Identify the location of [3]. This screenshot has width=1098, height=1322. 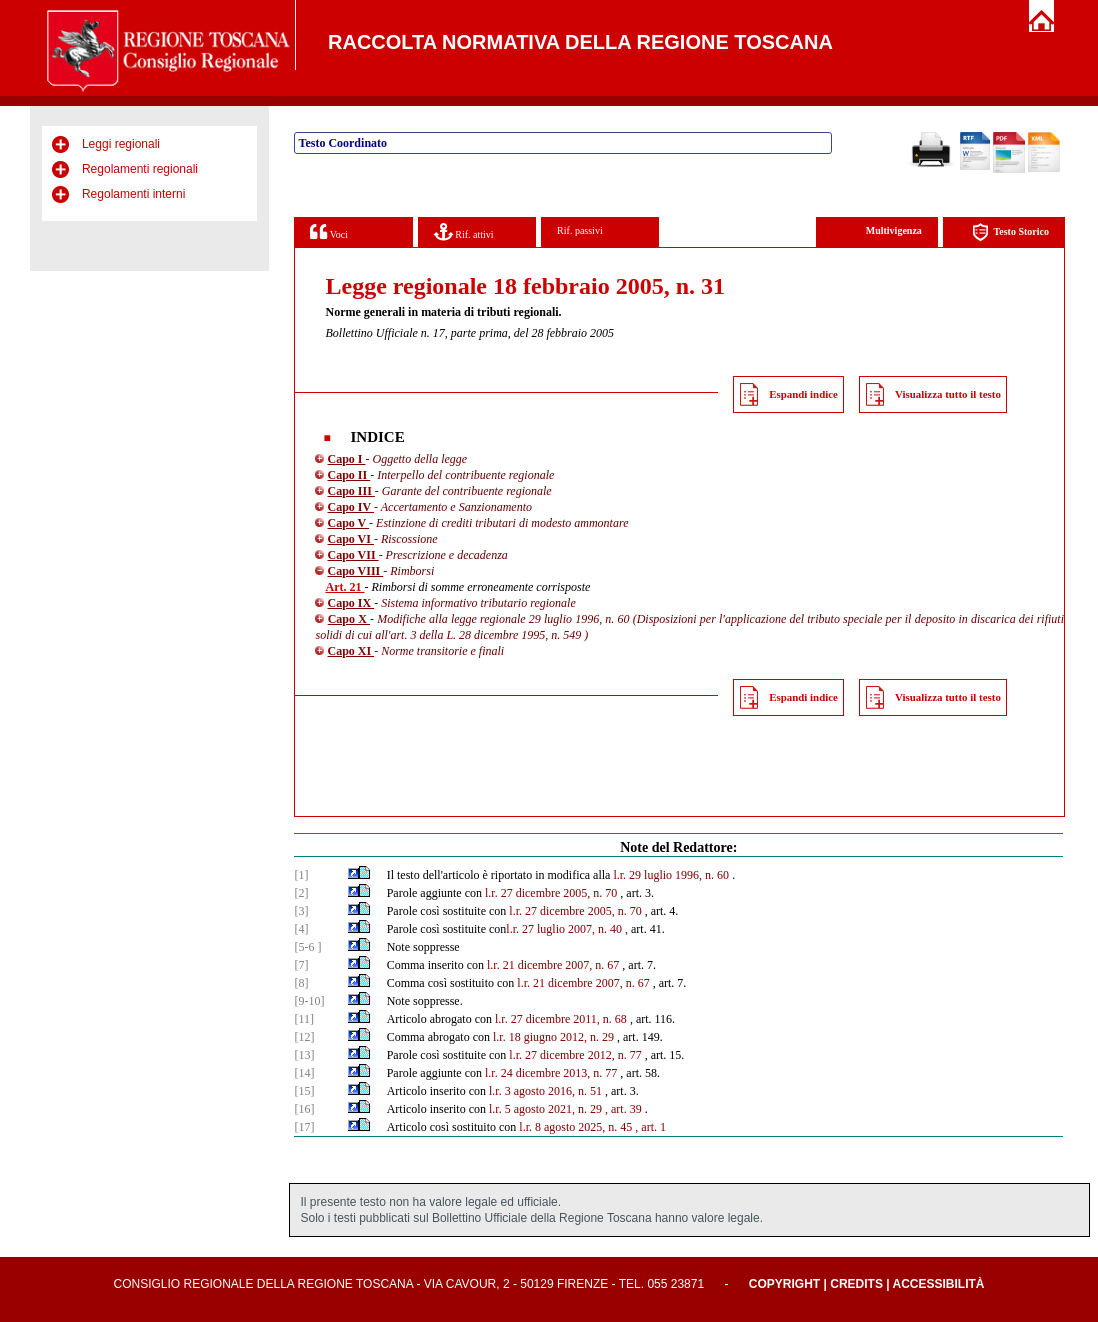
(301, 911).